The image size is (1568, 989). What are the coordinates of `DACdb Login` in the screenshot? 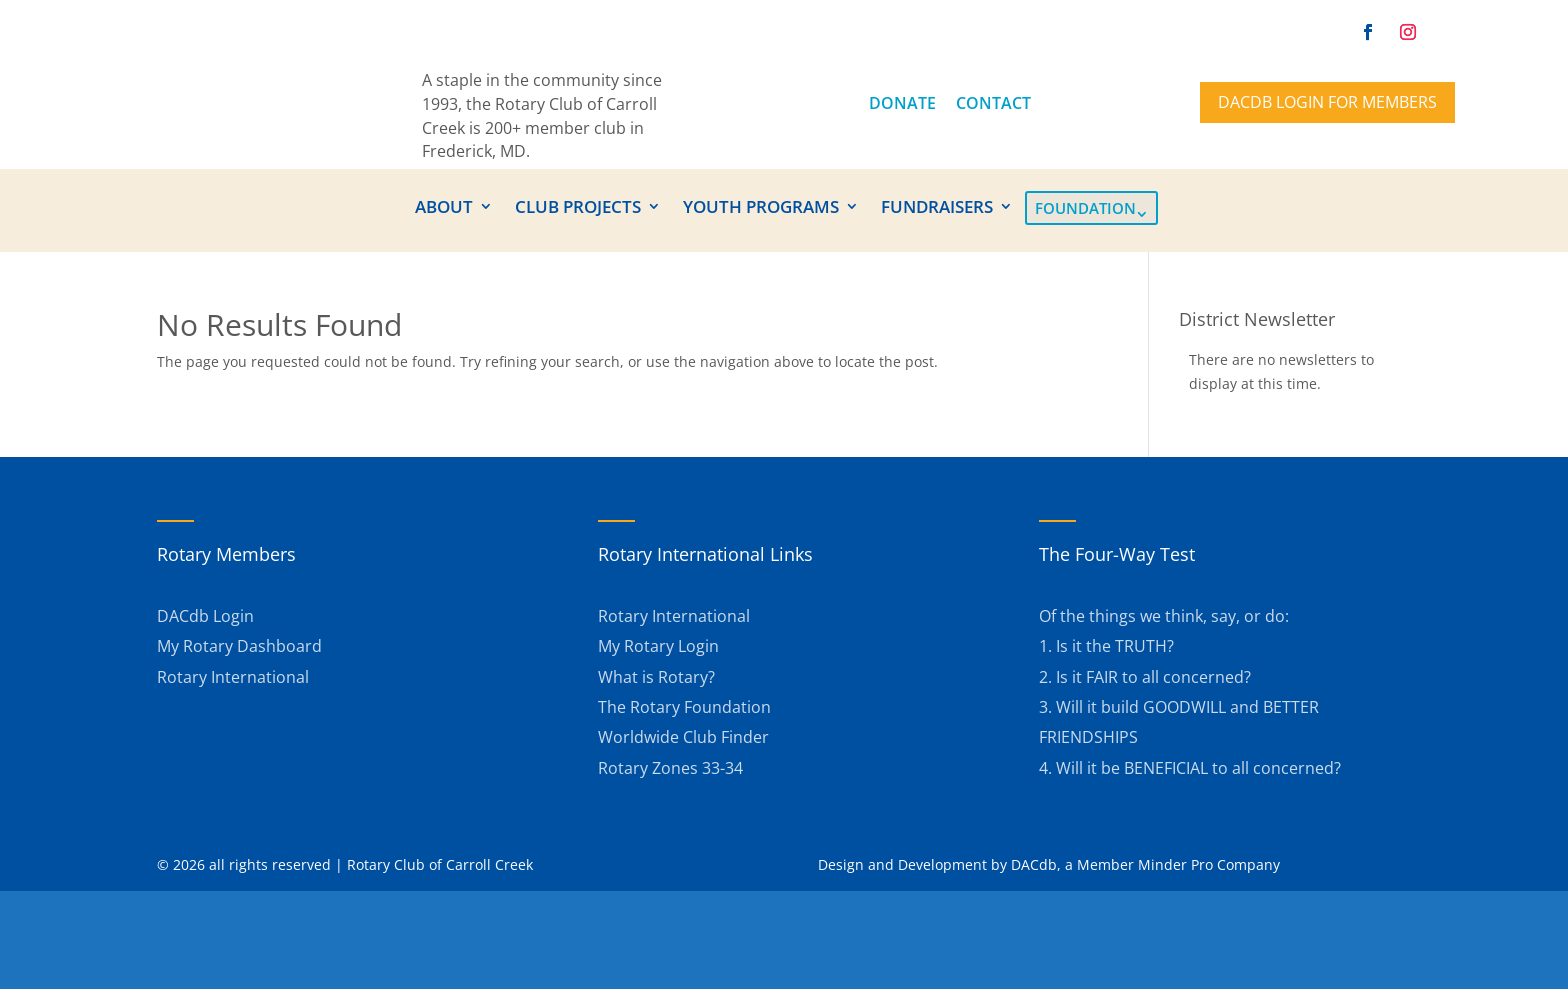 It's located at (205, 616).